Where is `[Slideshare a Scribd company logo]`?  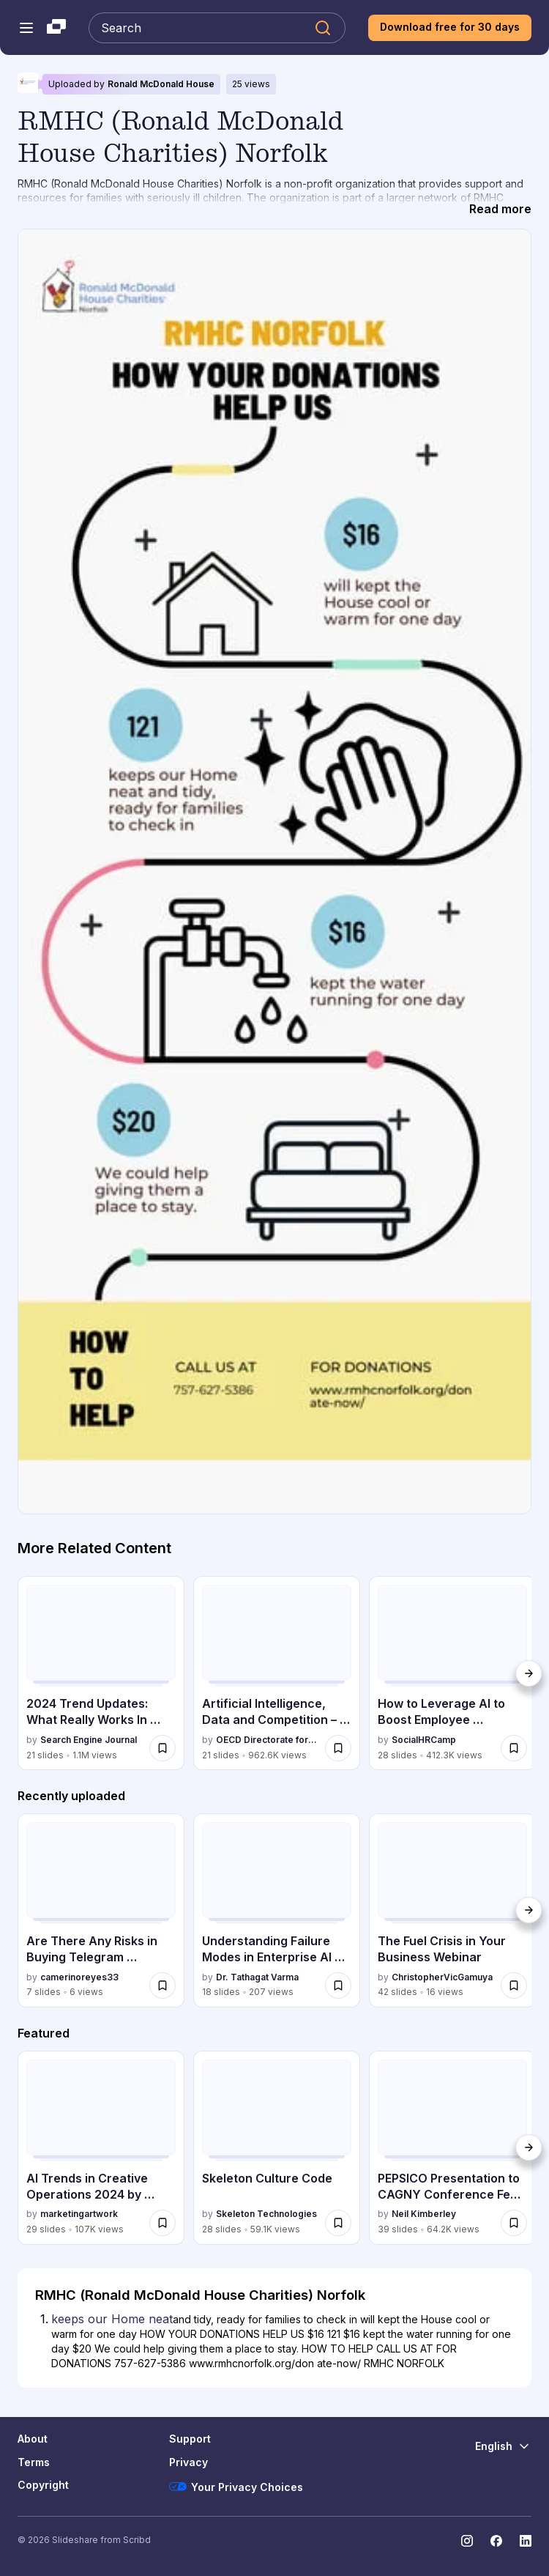
[Slideshare a Scribd company logo] is located at coordinates (56, 28).